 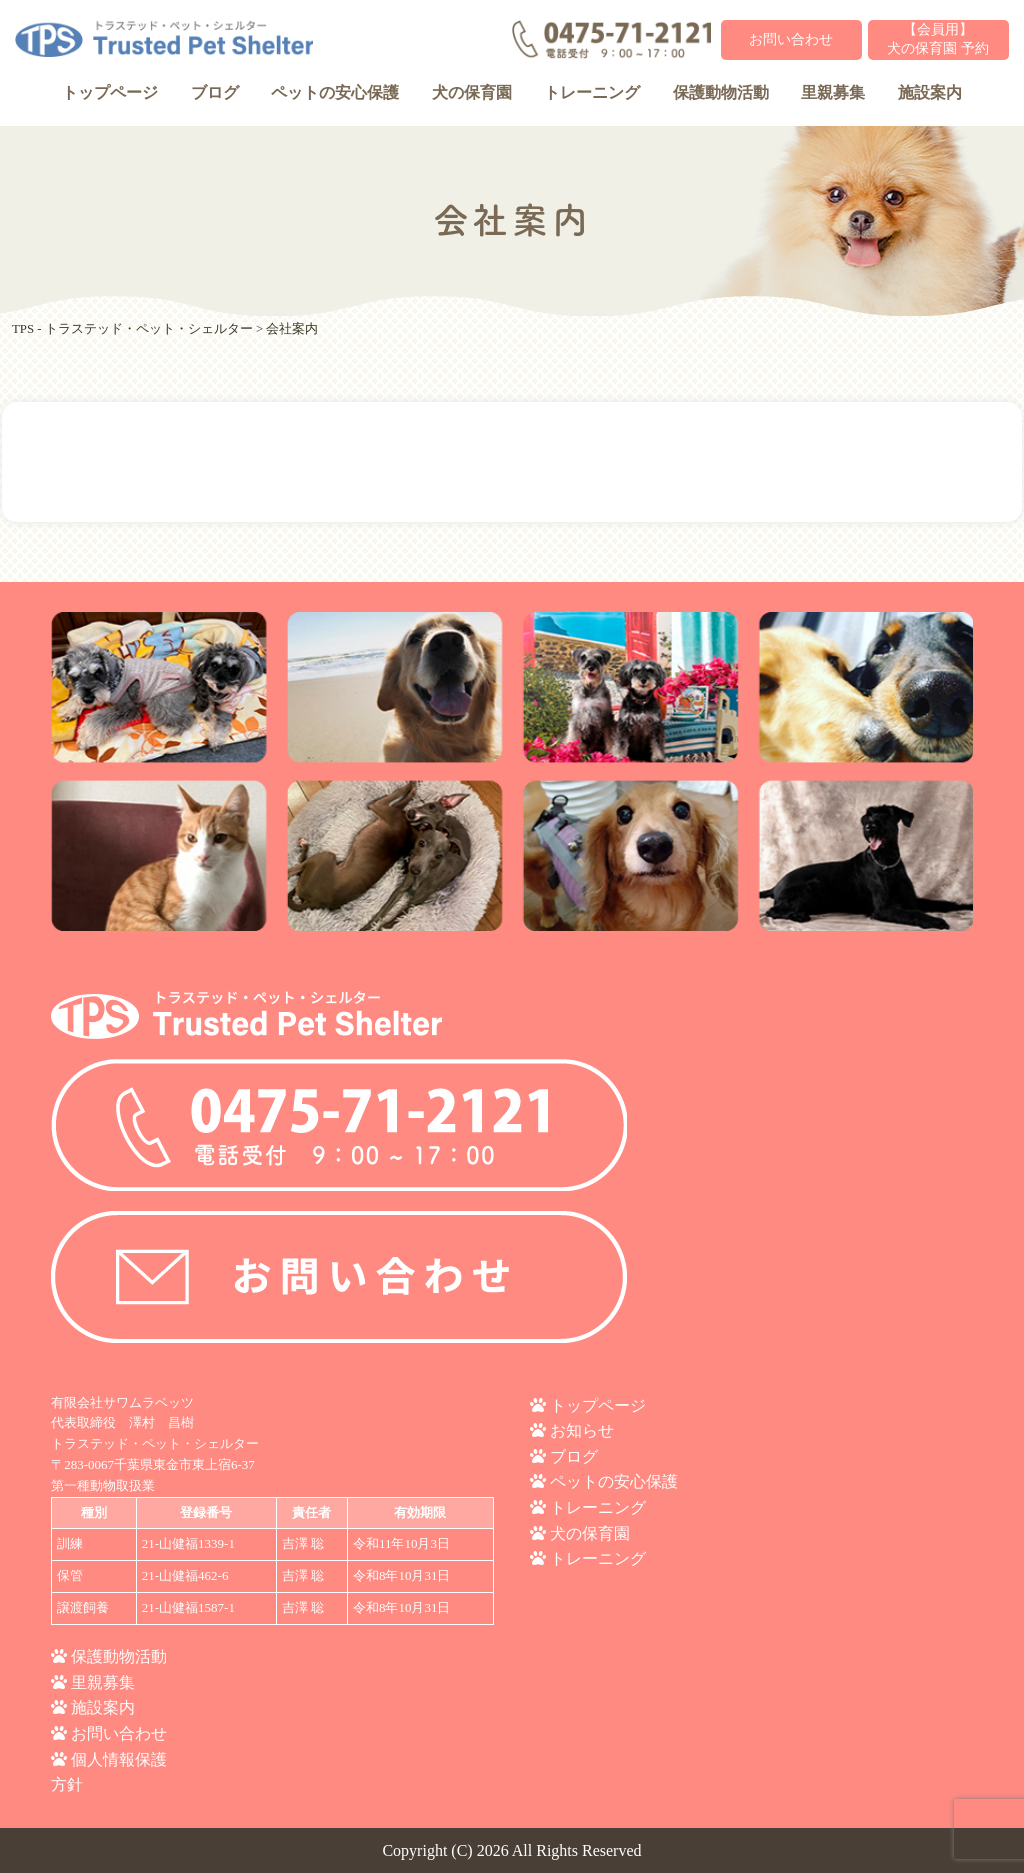 What do you see at coordinates (592, 92) in the screenshot?
I see `トレーニング` at bounding box center [592, 92].